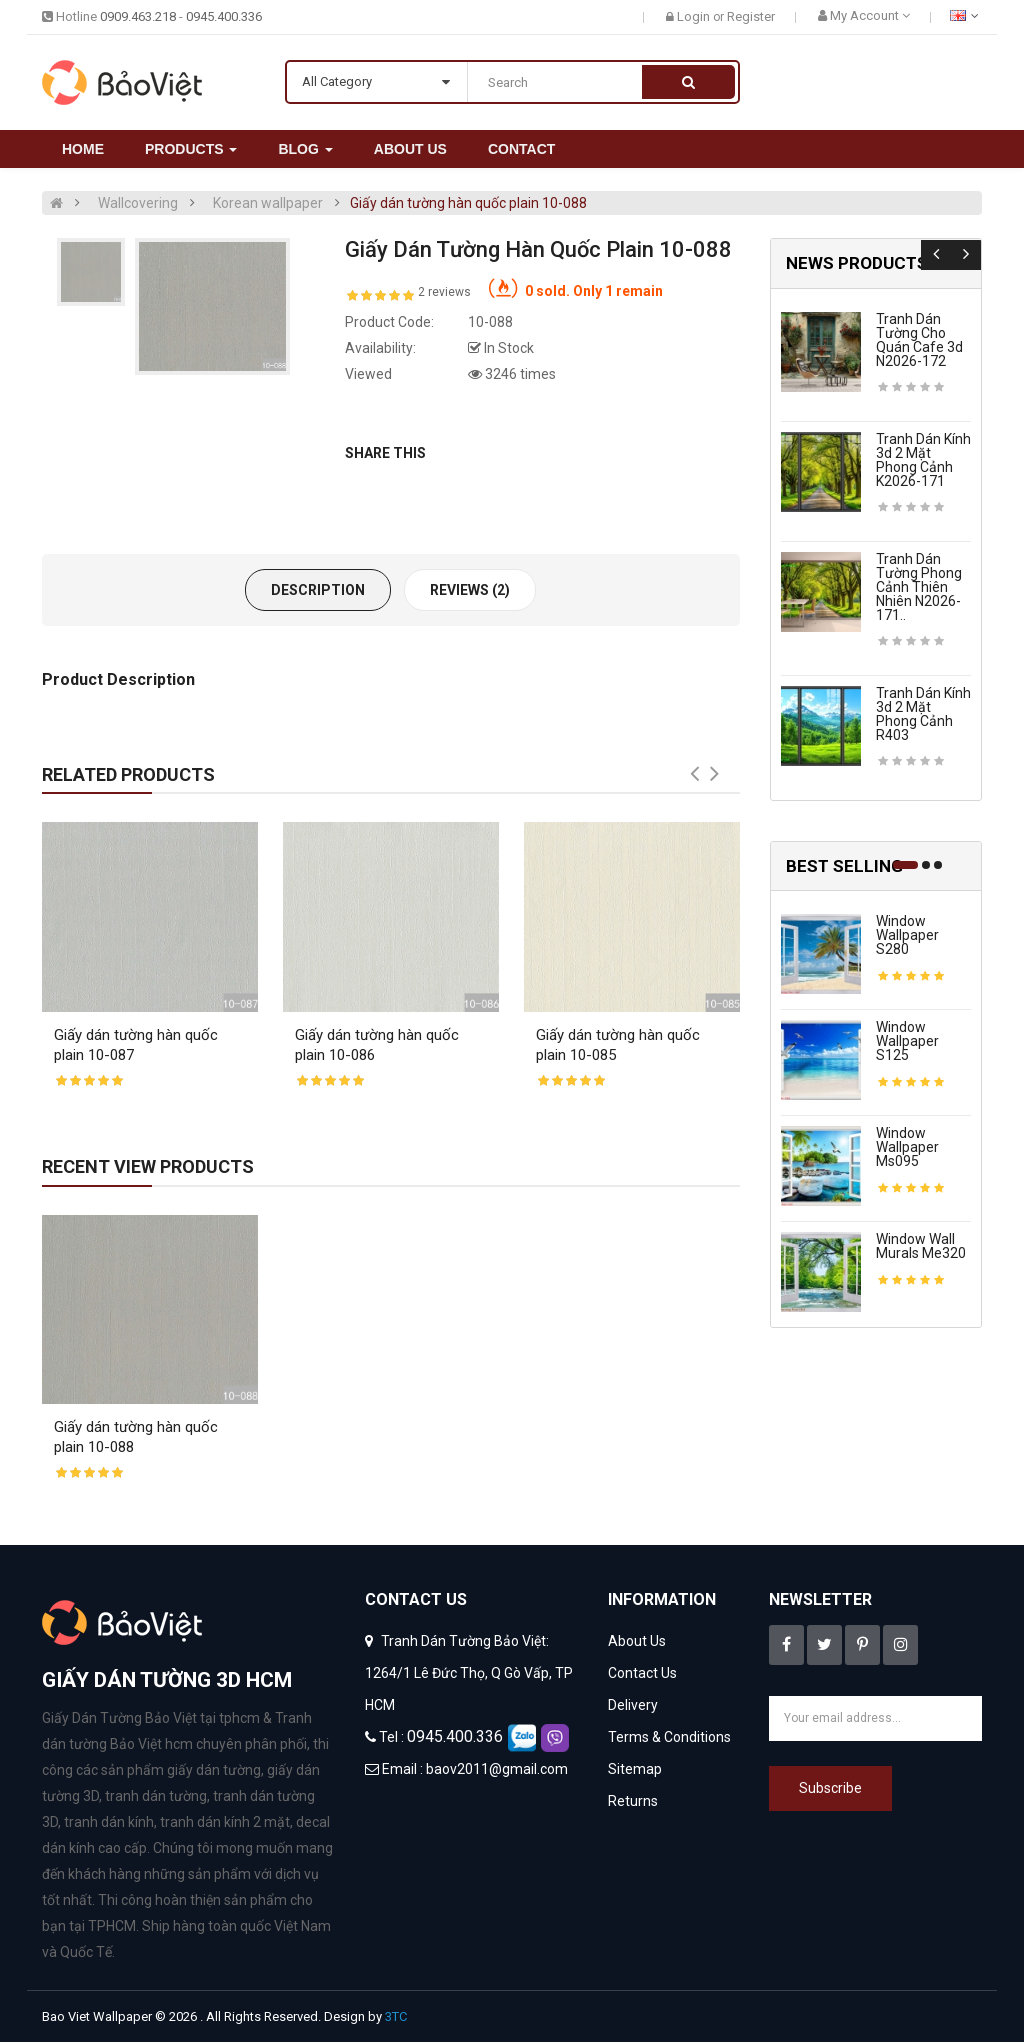 The height and width of the screenshot is (2042, 1024). What do you see at coordinates (669, 1737) in the screenshot?
I see `Terms & Conditions` at bounding box center [669, 1737].